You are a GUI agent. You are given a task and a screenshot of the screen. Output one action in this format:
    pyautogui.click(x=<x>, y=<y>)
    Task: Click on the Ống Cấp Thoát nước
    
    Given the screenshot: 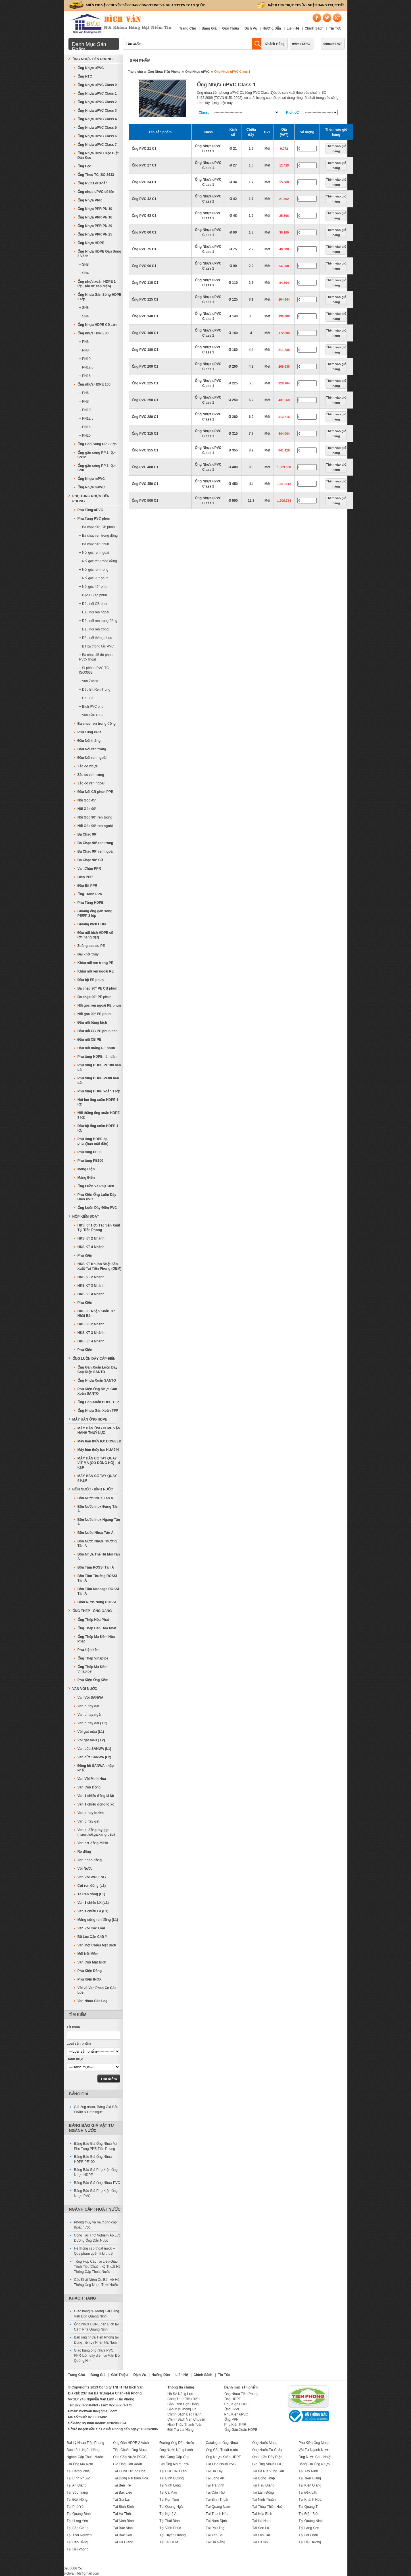 What is the action you would take?
    pyautogui.click(x=222, y=2450)
    